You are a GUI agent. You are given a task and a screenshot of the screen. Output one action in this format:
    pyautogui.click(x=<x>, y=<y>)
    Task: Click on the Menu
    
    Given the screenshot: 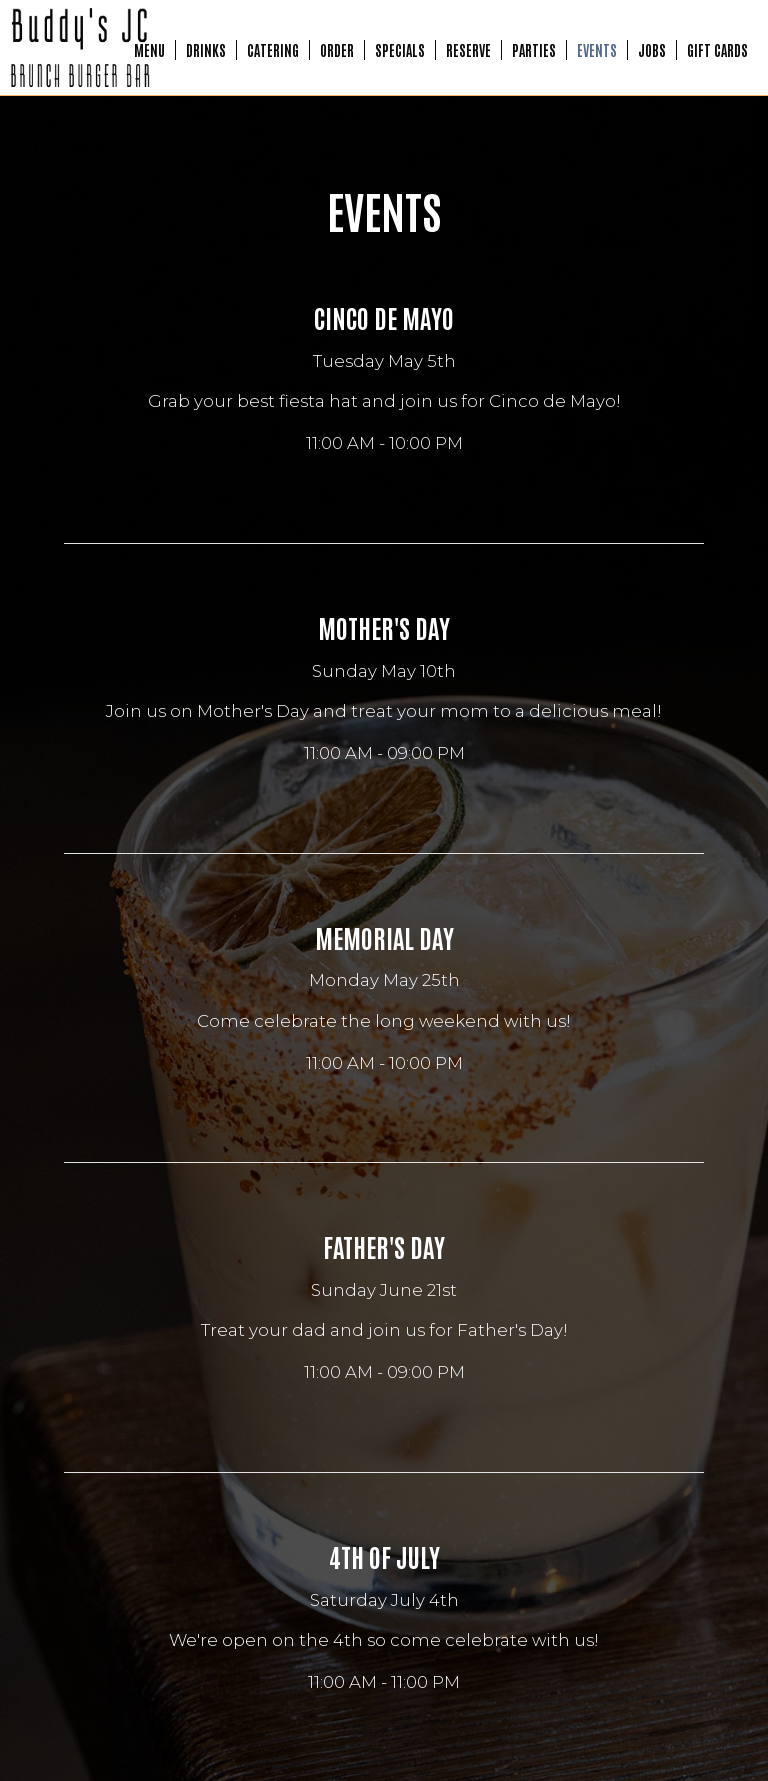 What is the action you would take?
    pyautogui.click(x=149, y=50)
    